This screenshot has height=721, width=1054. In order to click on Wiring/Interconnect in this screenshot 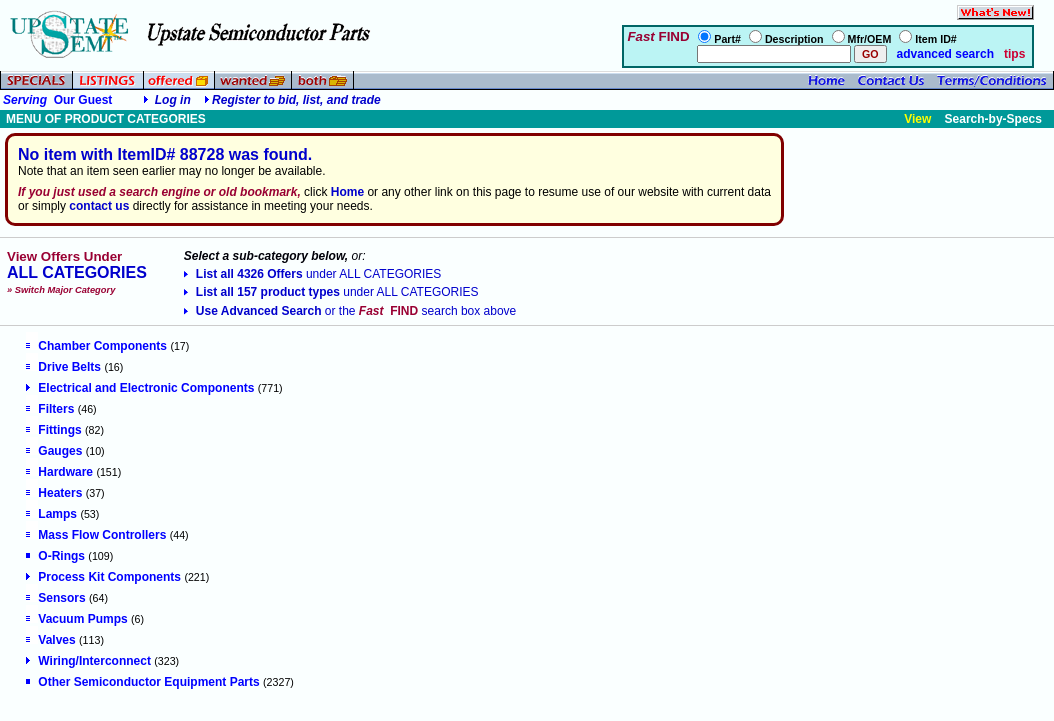, I will do `click(88, 661)`.